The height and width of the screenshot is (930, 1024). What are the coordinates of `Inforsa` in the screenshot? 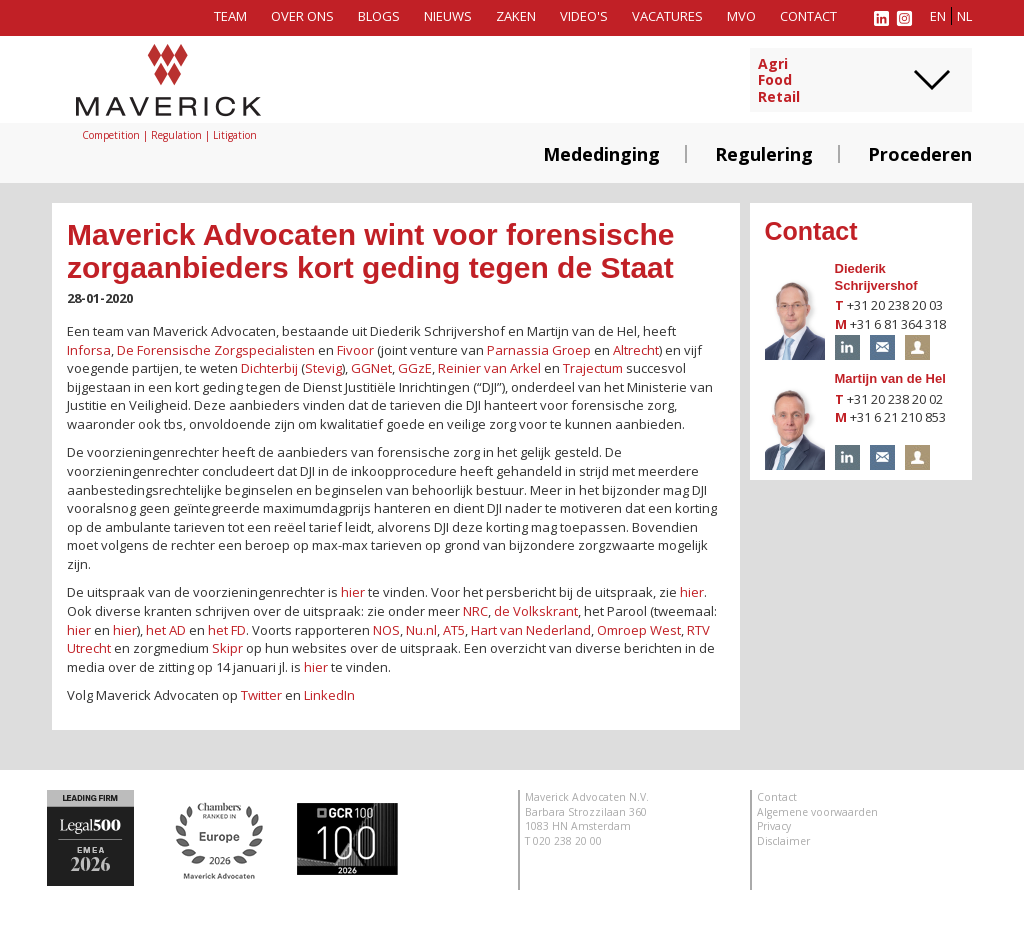 It's located at (89, 350).